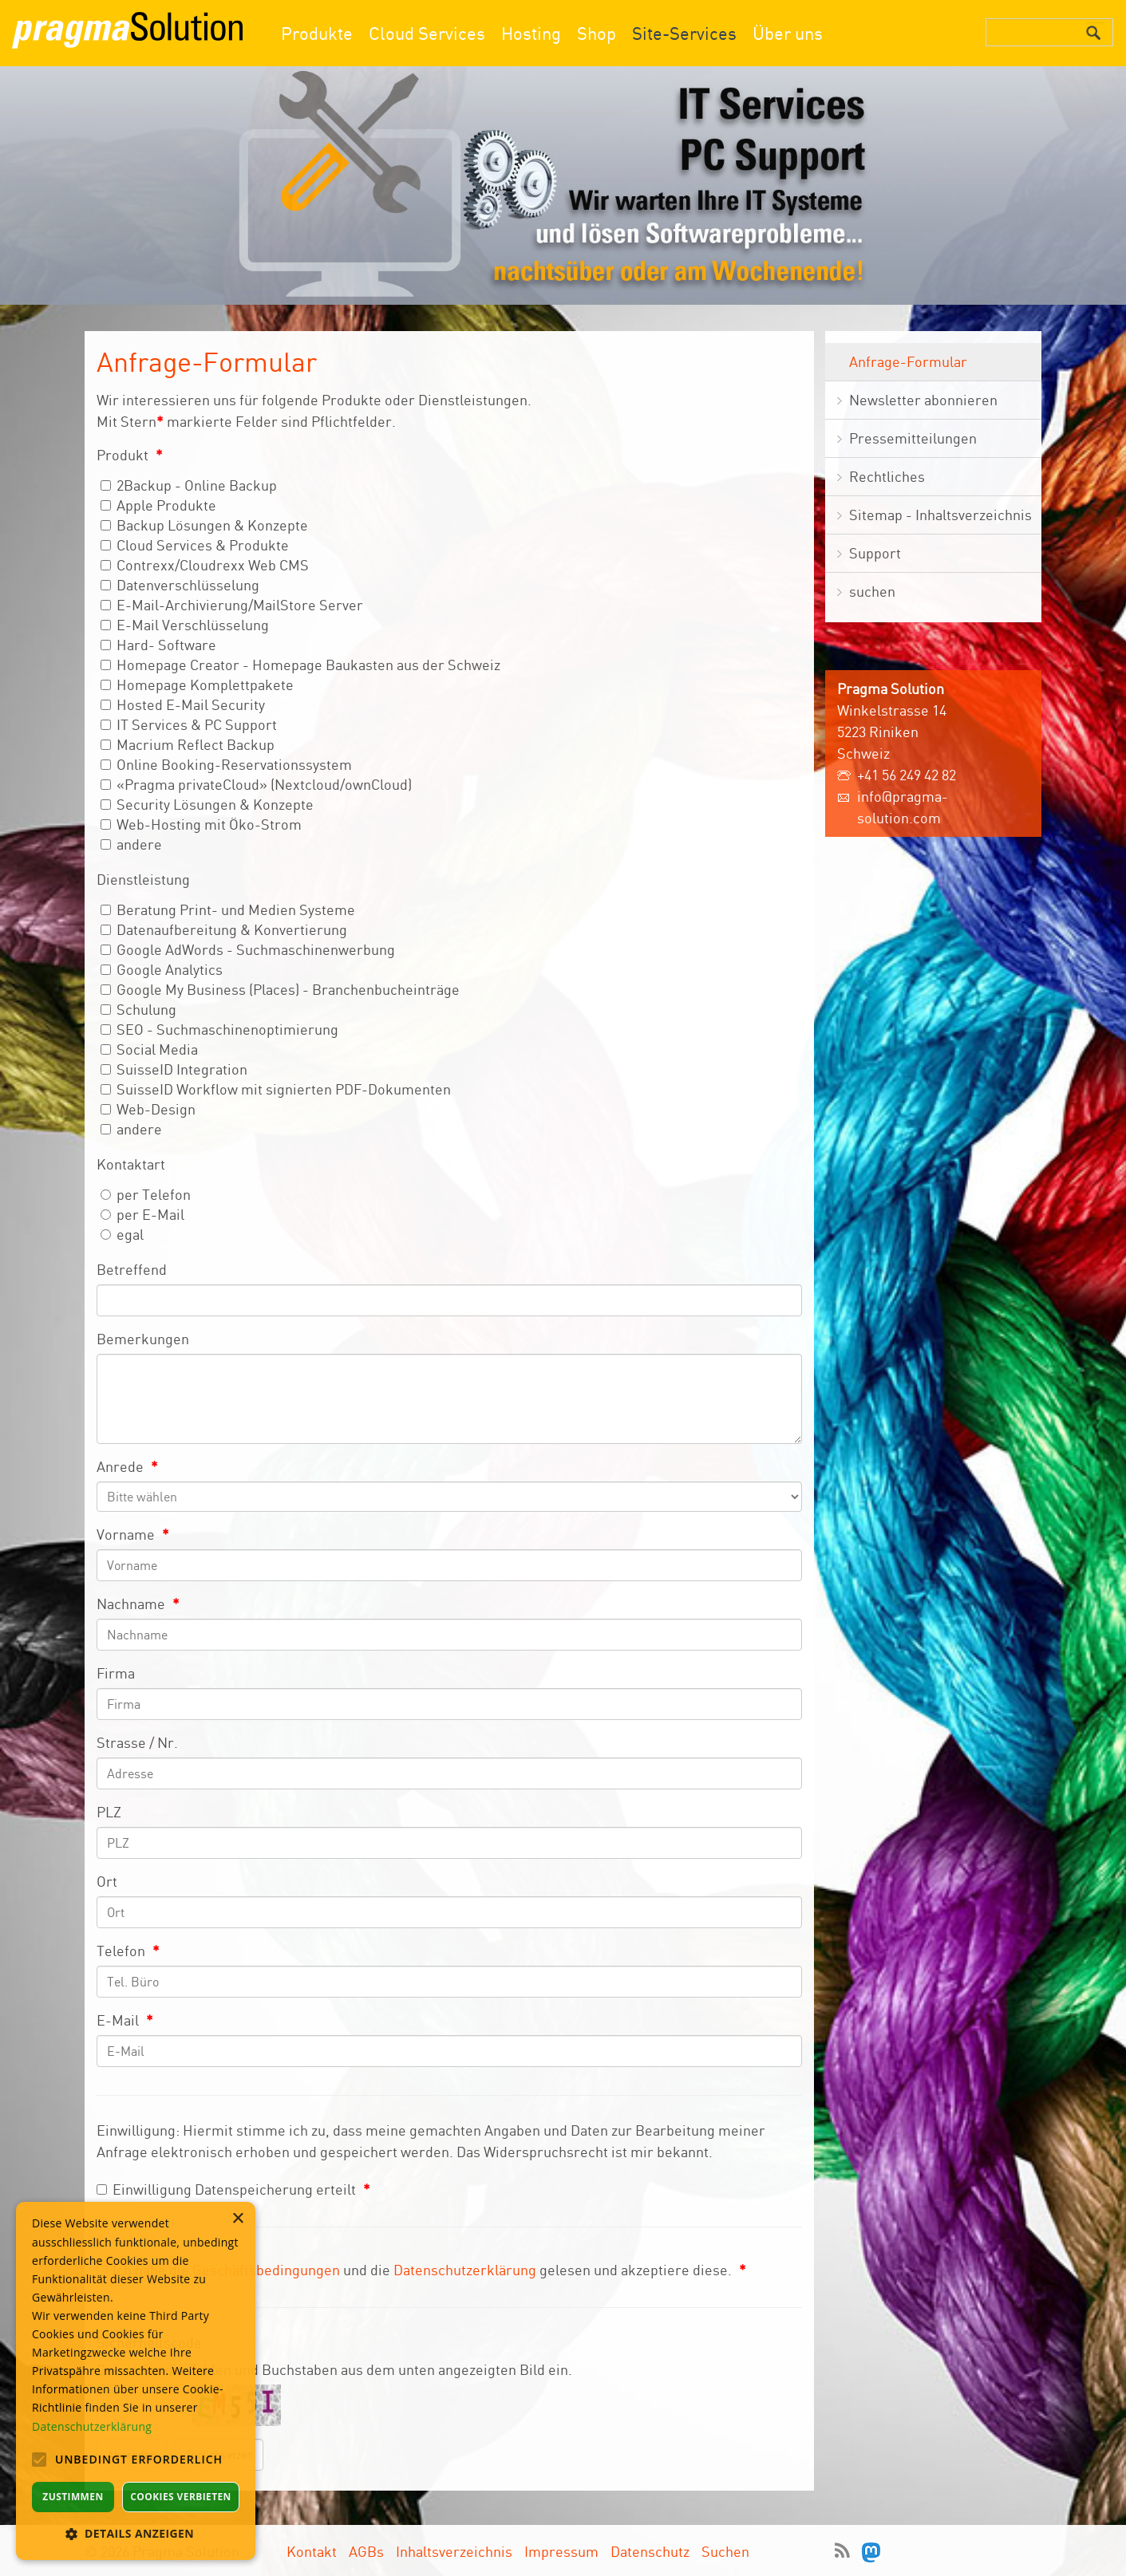  What do you see at coordinates (248, 949) in the screenshot?
I see `Google AdWords - Suchmaschinenwerbung` at bounding box center [248, 949].